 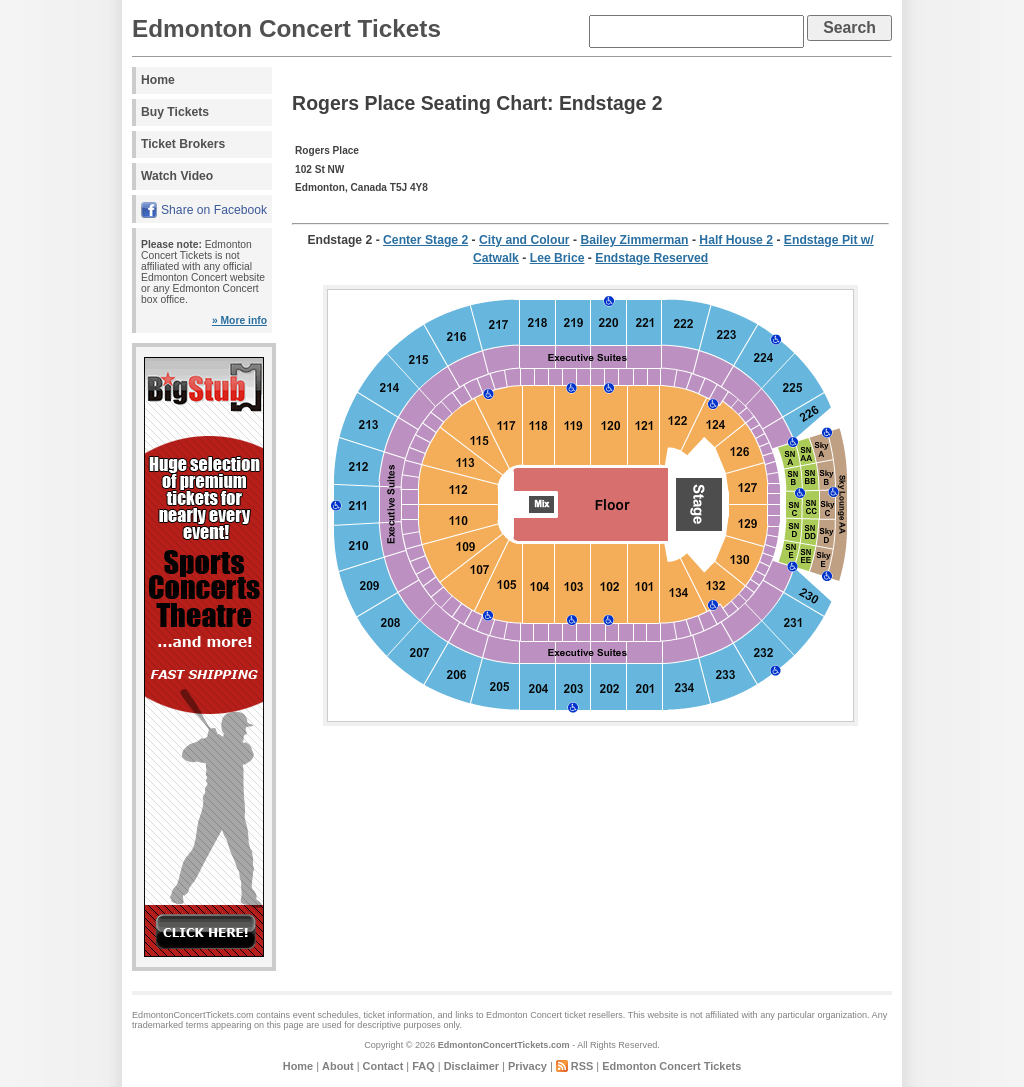 I want to click on Center Stage 2, so click(x=425, y=240).